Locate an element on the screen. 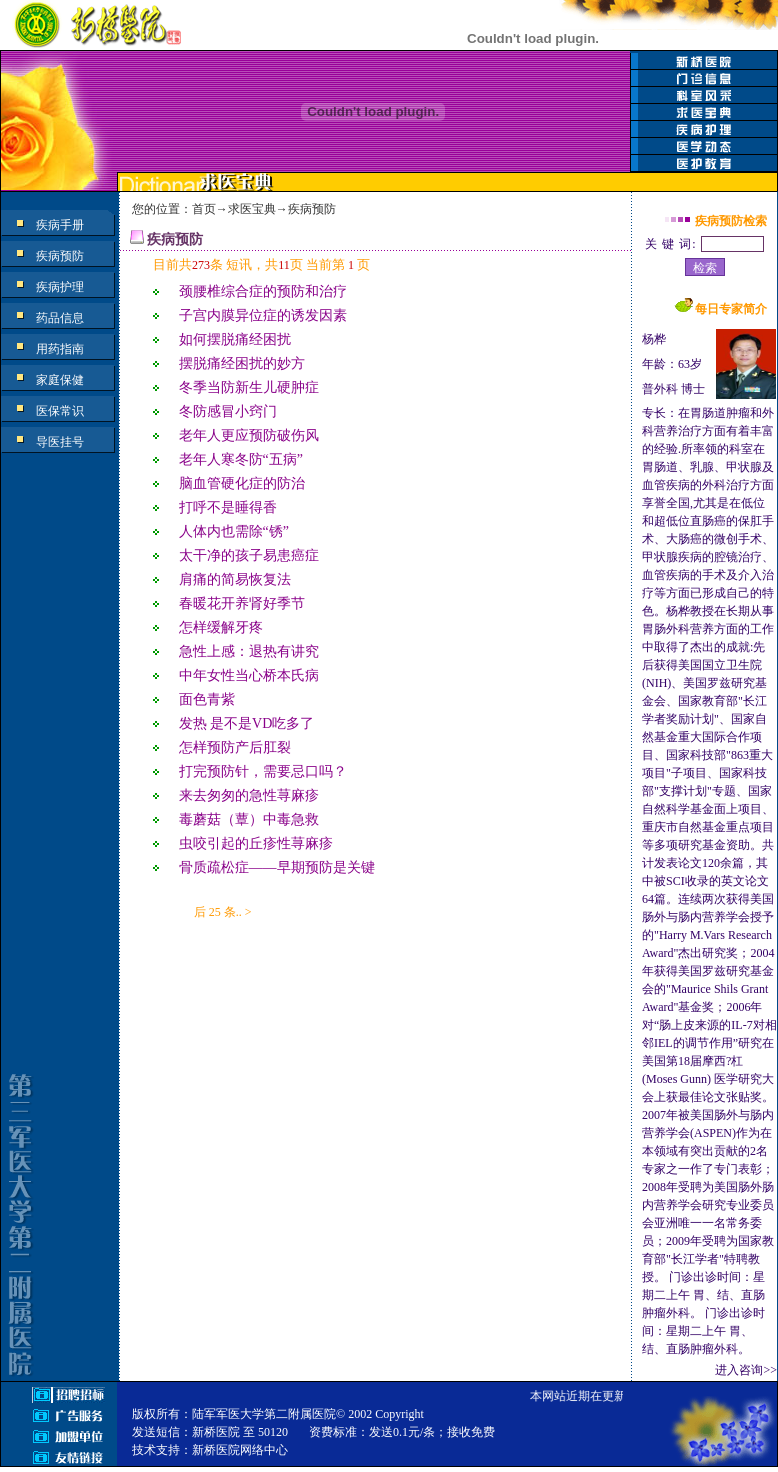  毒蘑菇（蕈）中毒急救 is located at coordinates (249, 819).